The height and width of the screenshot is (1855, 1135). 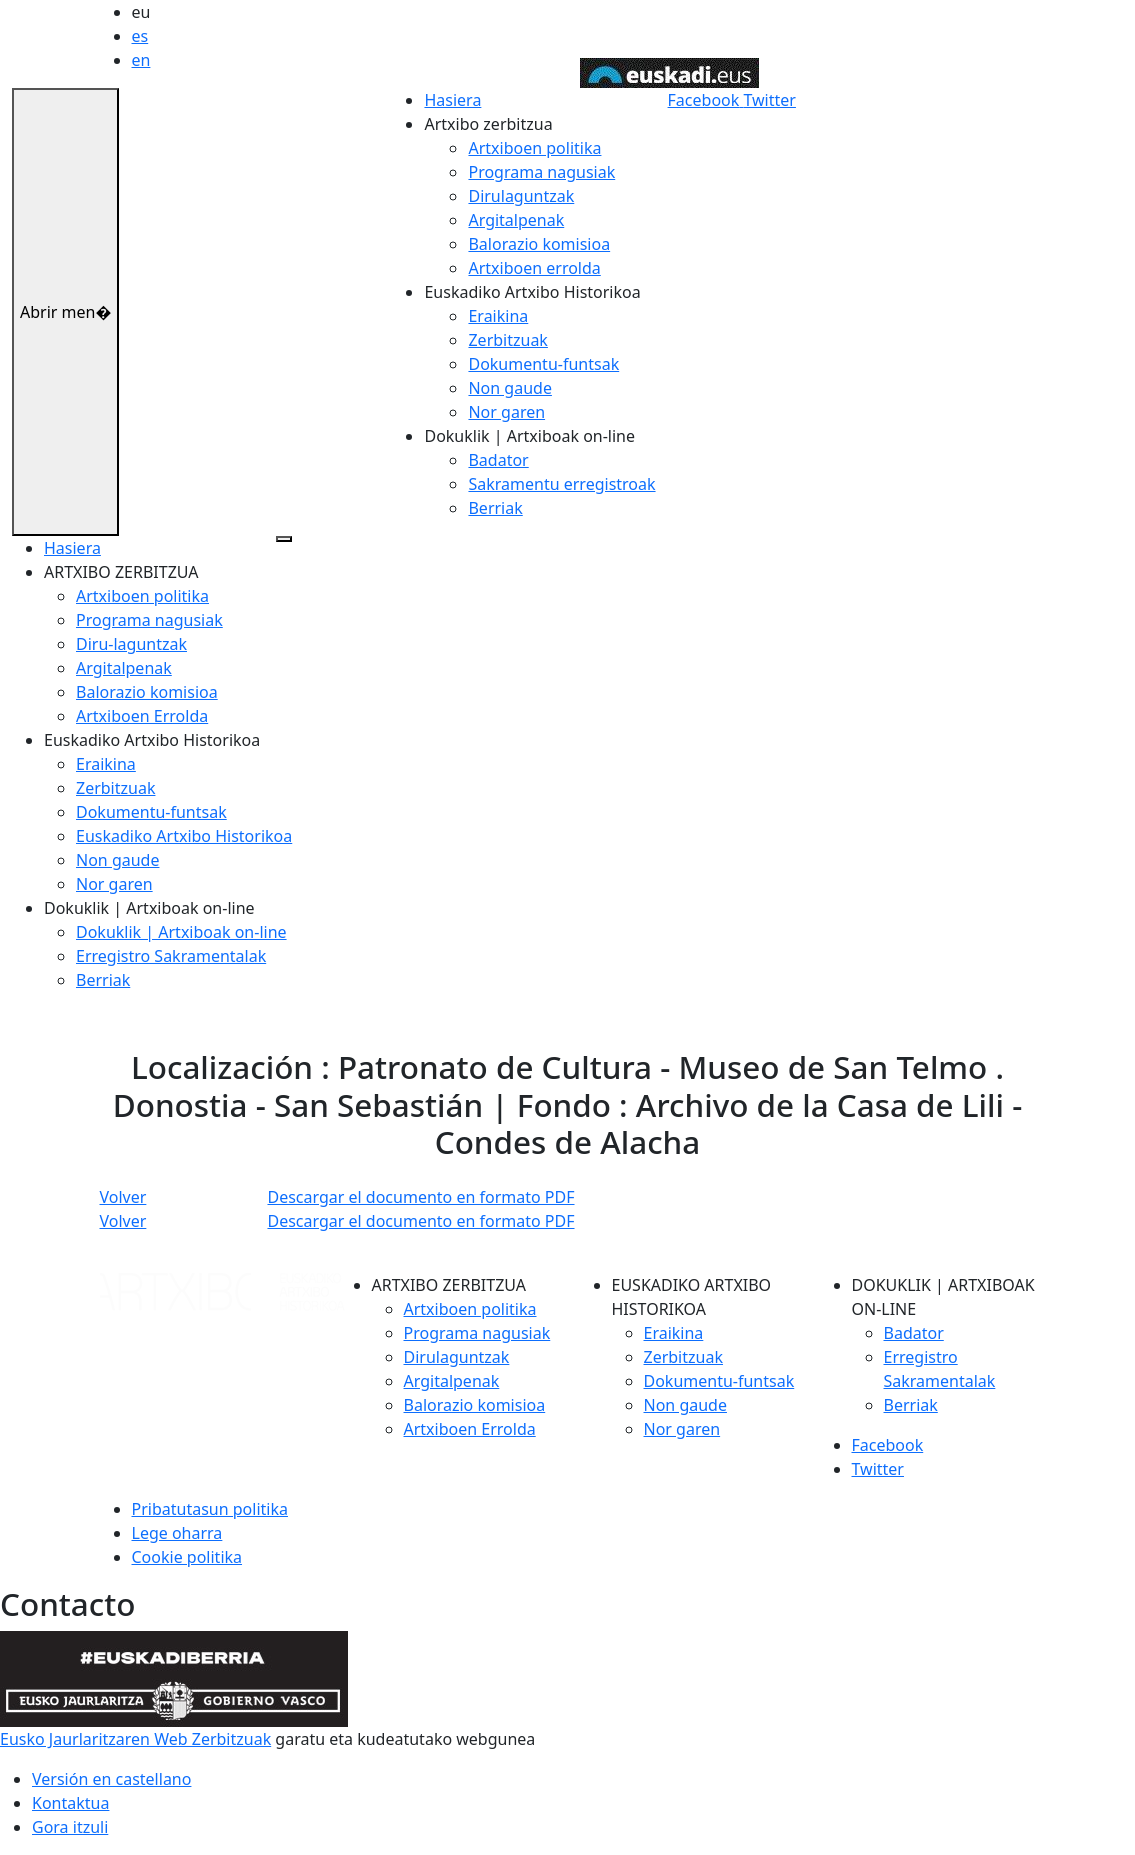 What do you see at coordinates (506, 412) in the screenshot?
I see `Nor garen` at bounding box center [506, 412].